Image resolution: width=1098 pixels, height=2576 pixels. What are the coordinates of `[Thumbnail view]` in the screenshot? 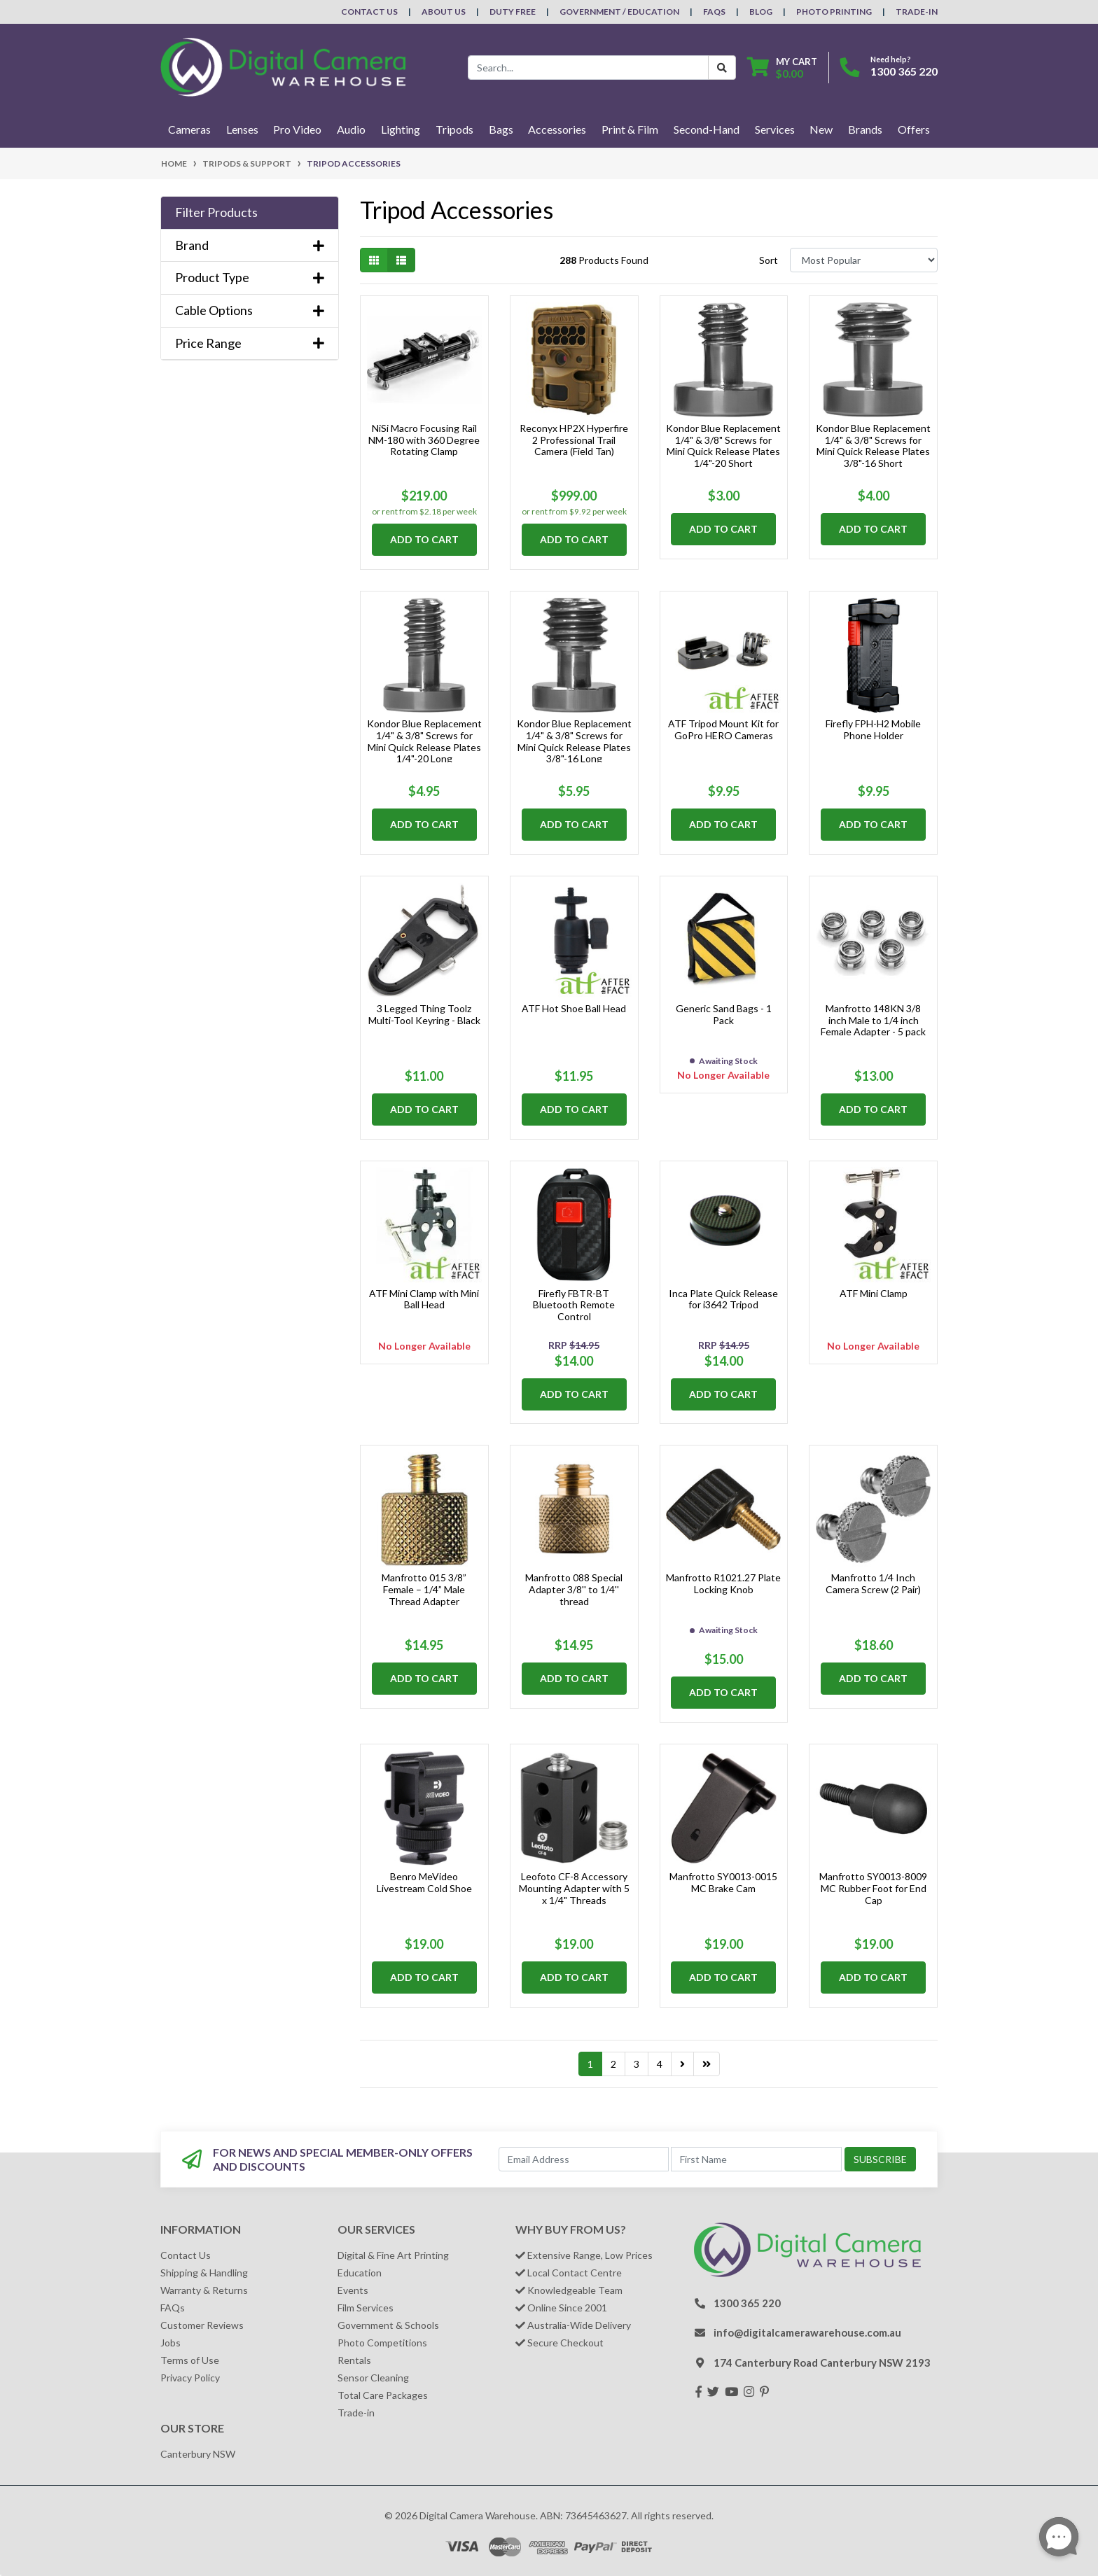 It's located at (374, 260).